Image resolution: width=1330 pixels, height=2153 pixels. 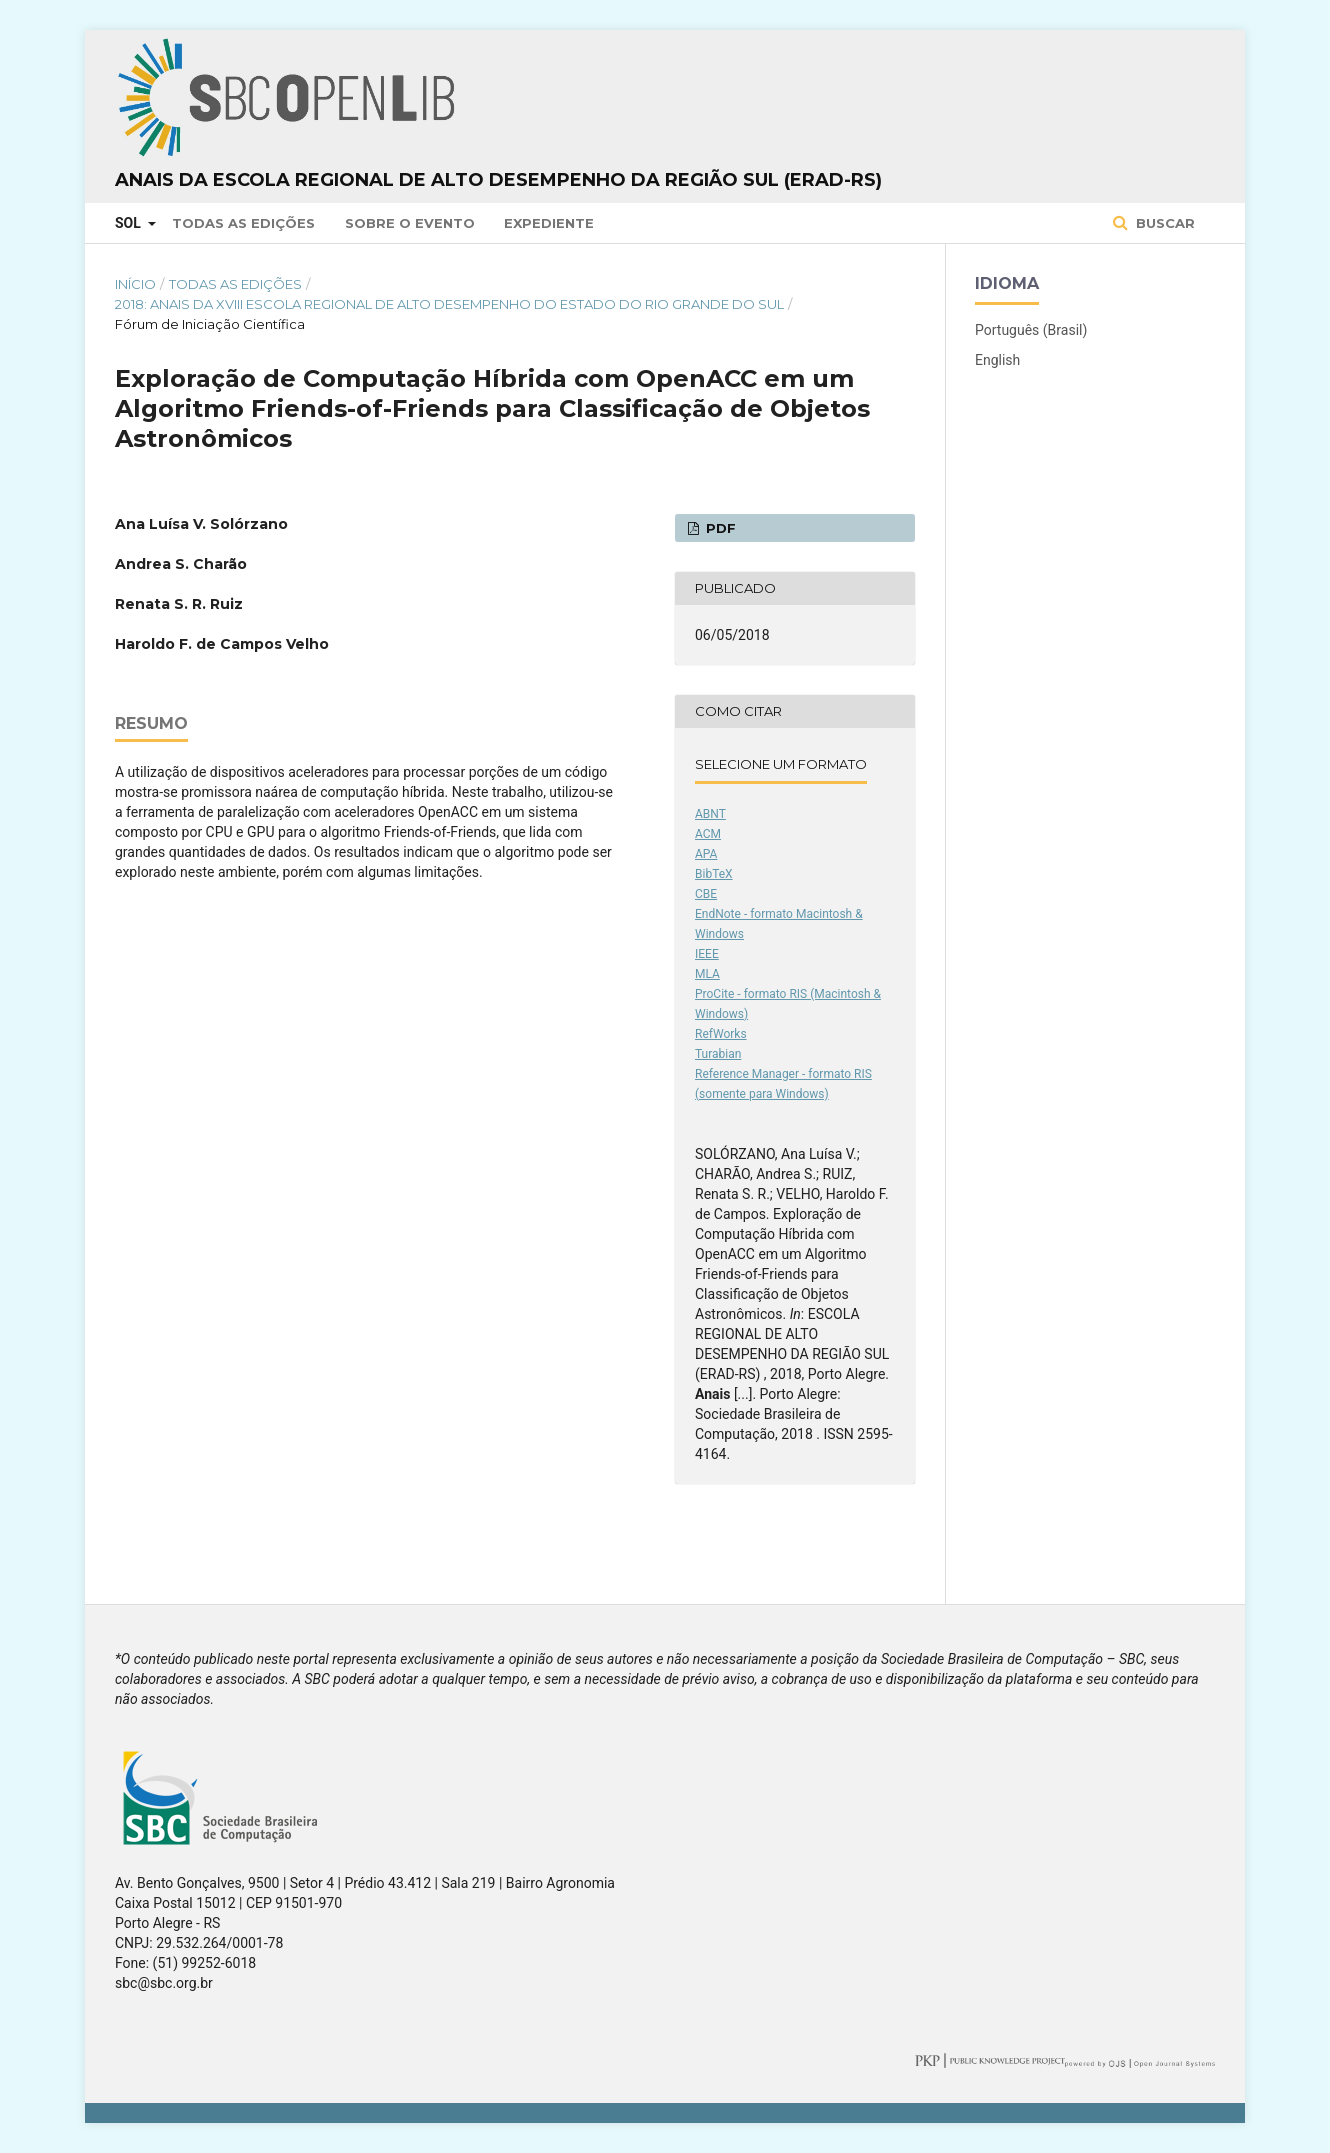 What do you see at coordinates (721, 1034) in the screenshot?
I see `RefWorks` at bounding box center [721, 1034].